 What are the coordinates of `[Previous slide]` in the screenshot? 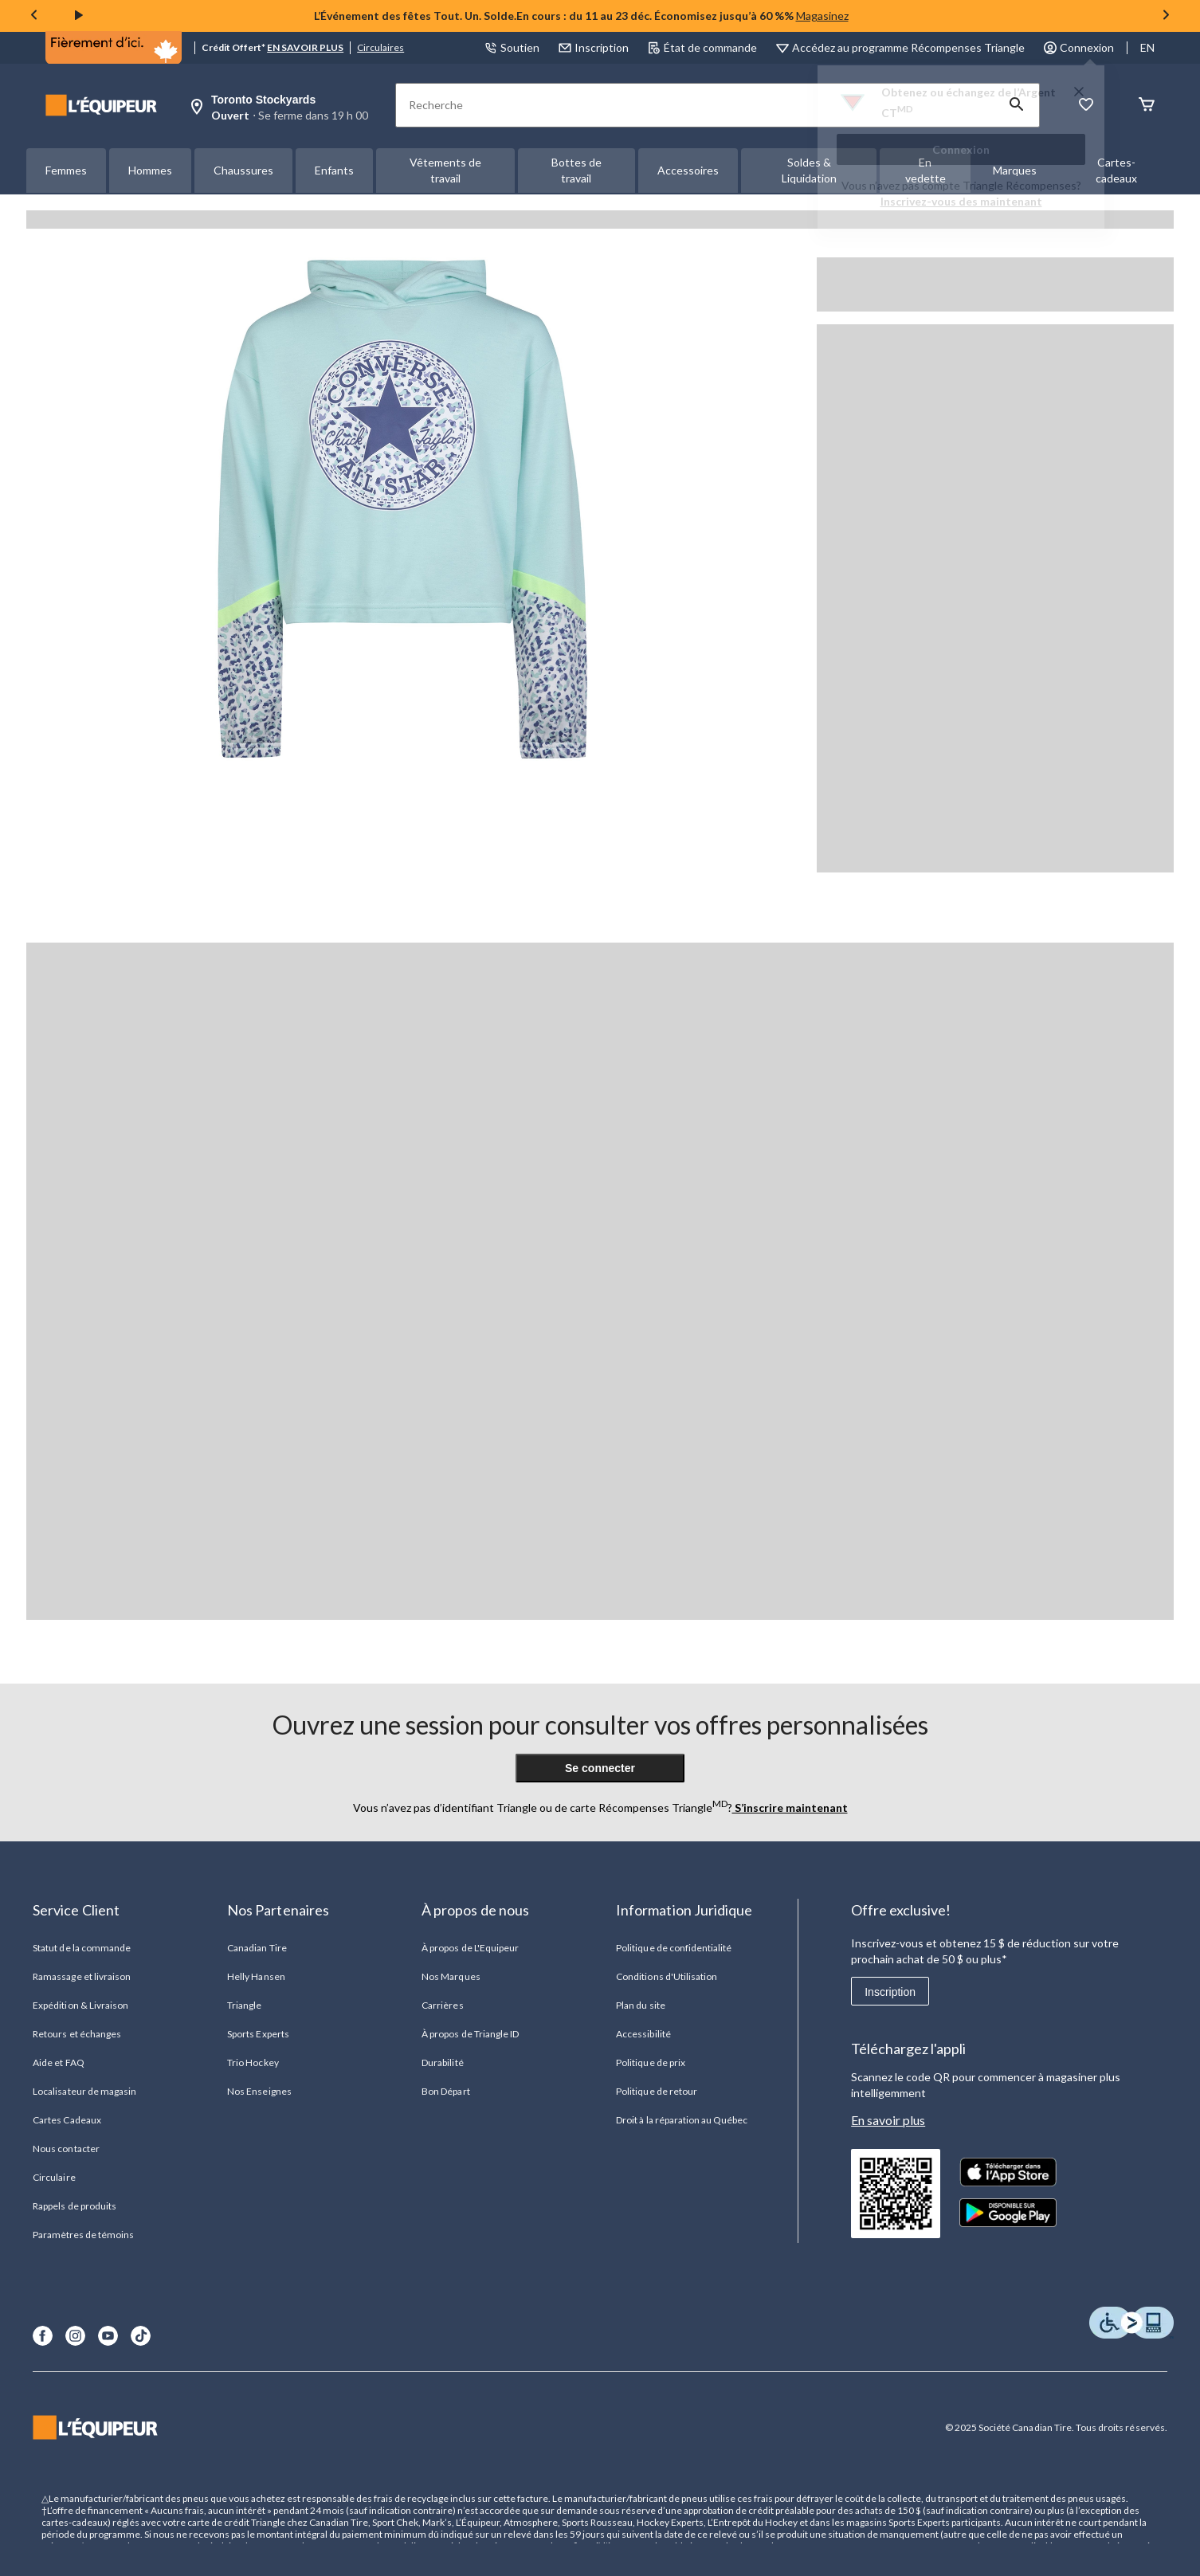 It's located at (34, 16).